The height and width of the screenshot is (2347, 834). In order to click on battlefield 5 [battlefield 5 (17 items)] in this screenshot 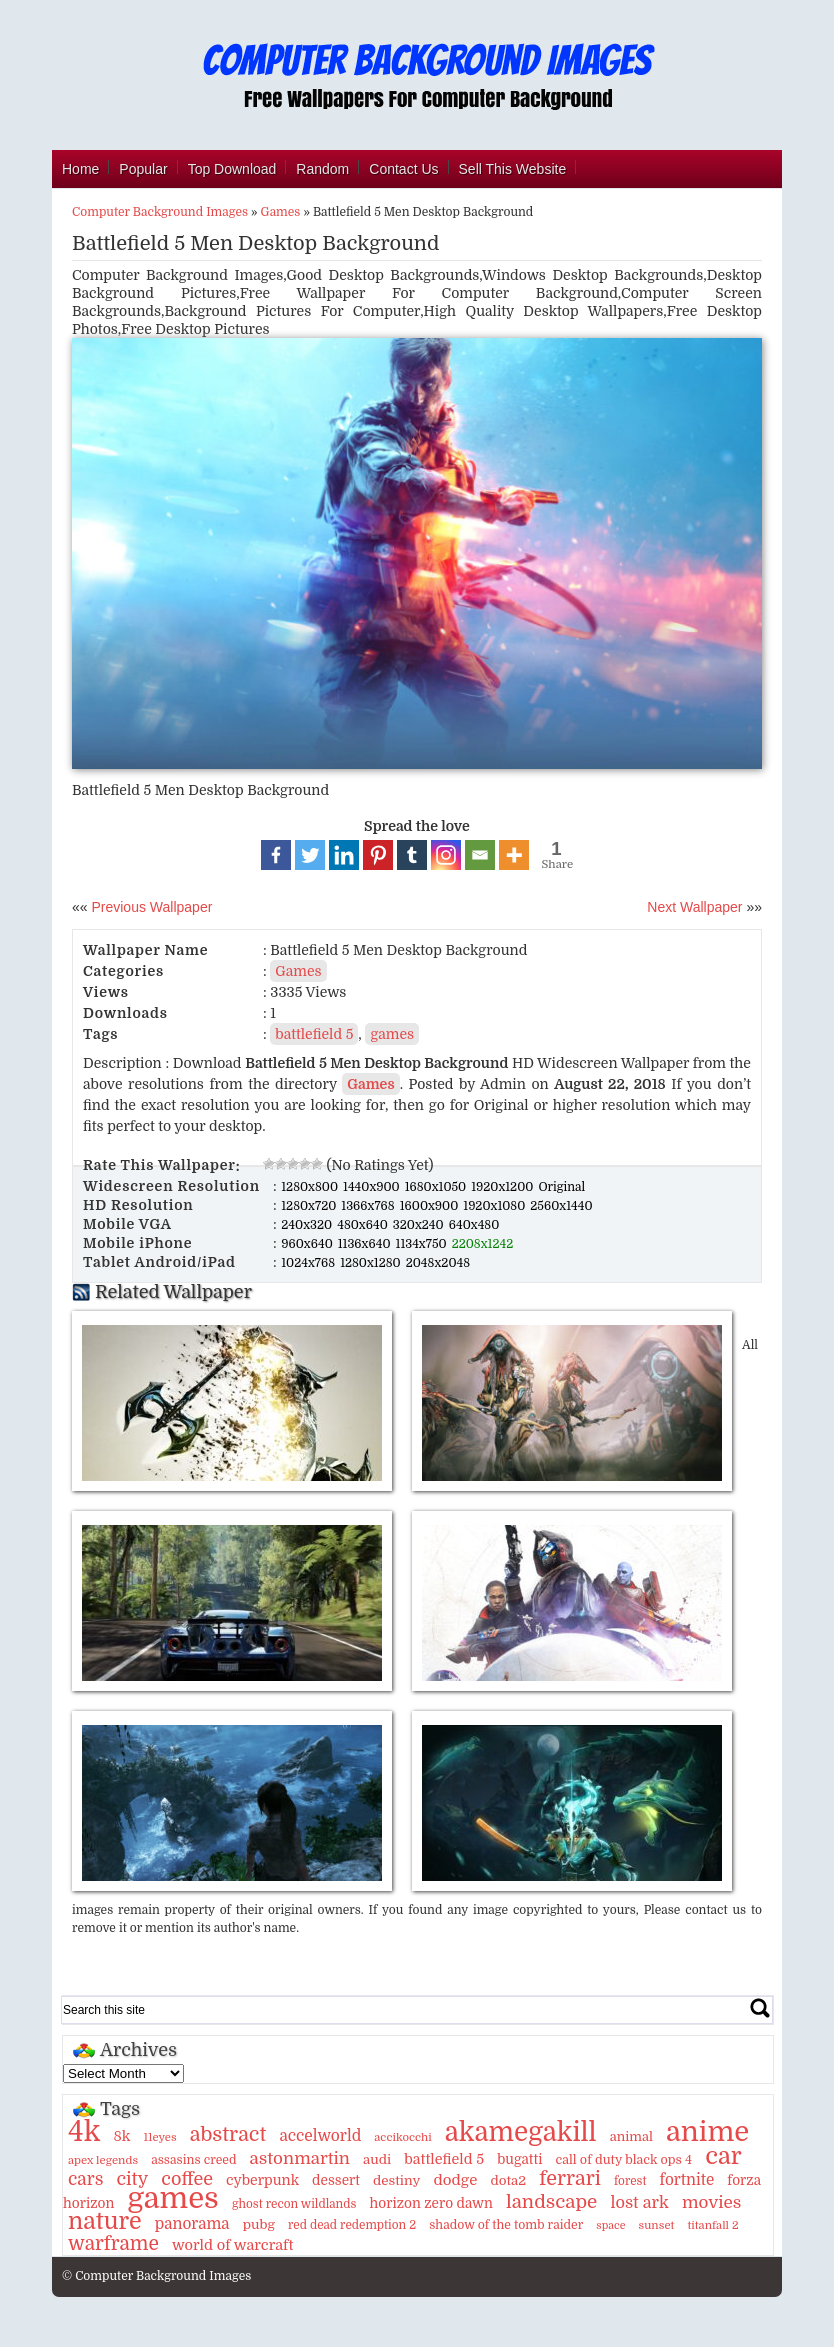, I will do `click(444, 2159)`.